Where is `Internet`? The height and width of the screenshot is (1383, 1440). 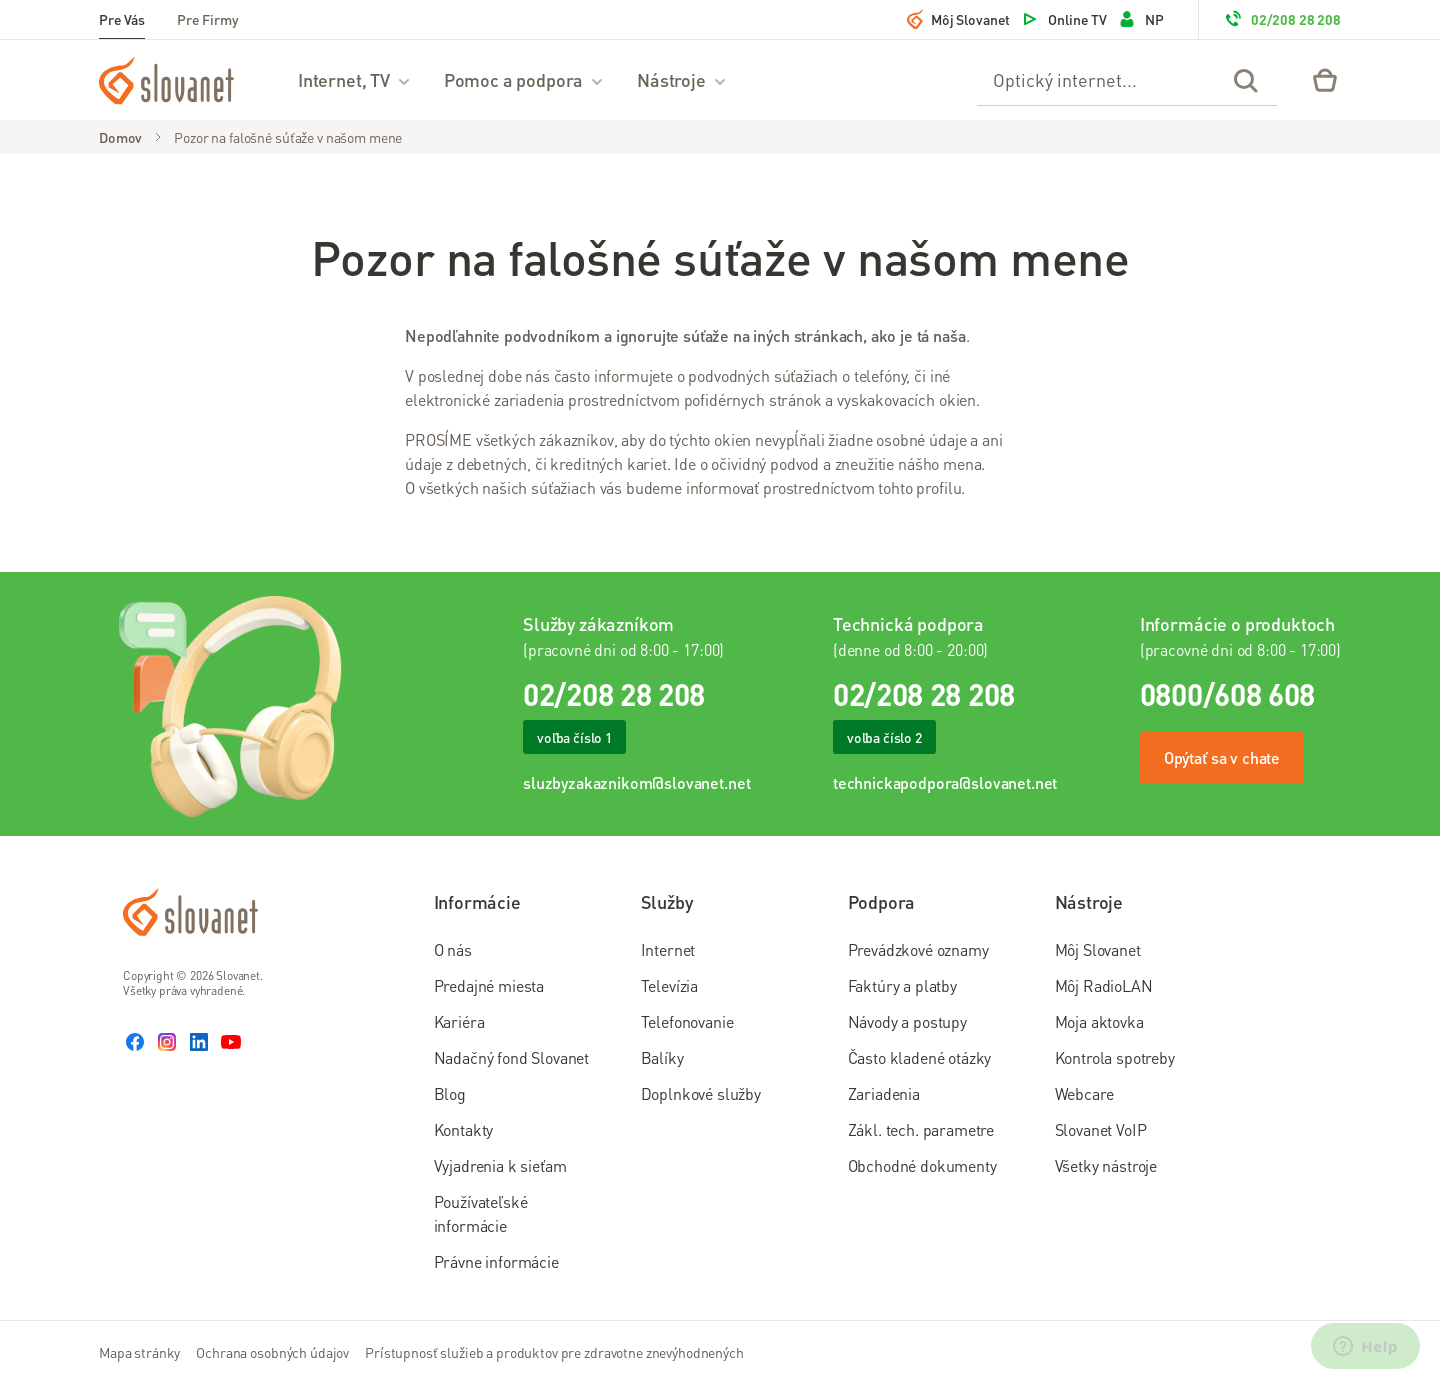 Internet is located at coordinates (668, 949).